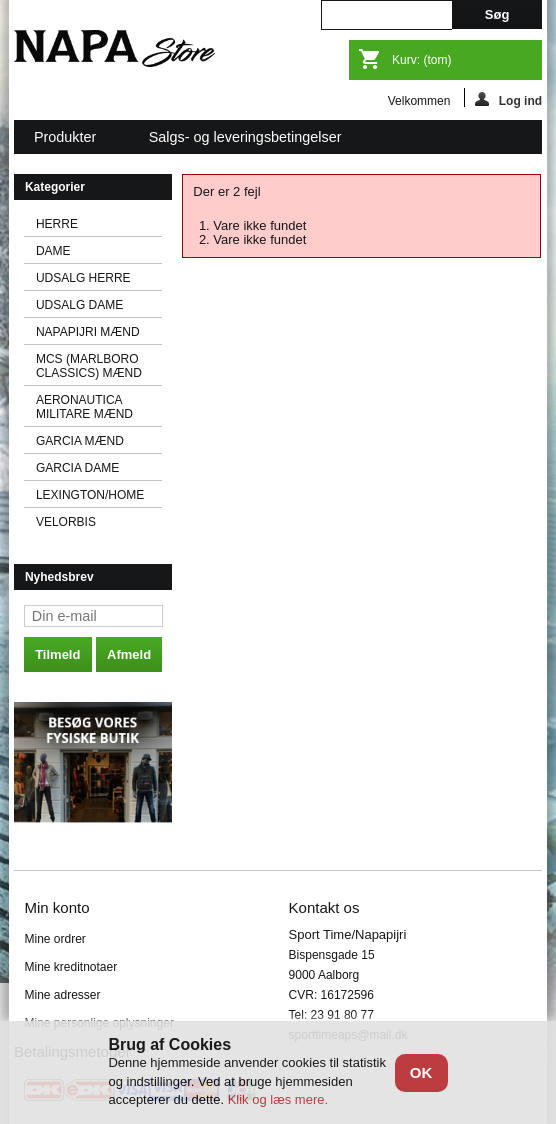 This screenshot has width=556, height=1124. Describe the element at coordinates (79, 305) in the screenshot. I see `UDSALG DAME` at that location.